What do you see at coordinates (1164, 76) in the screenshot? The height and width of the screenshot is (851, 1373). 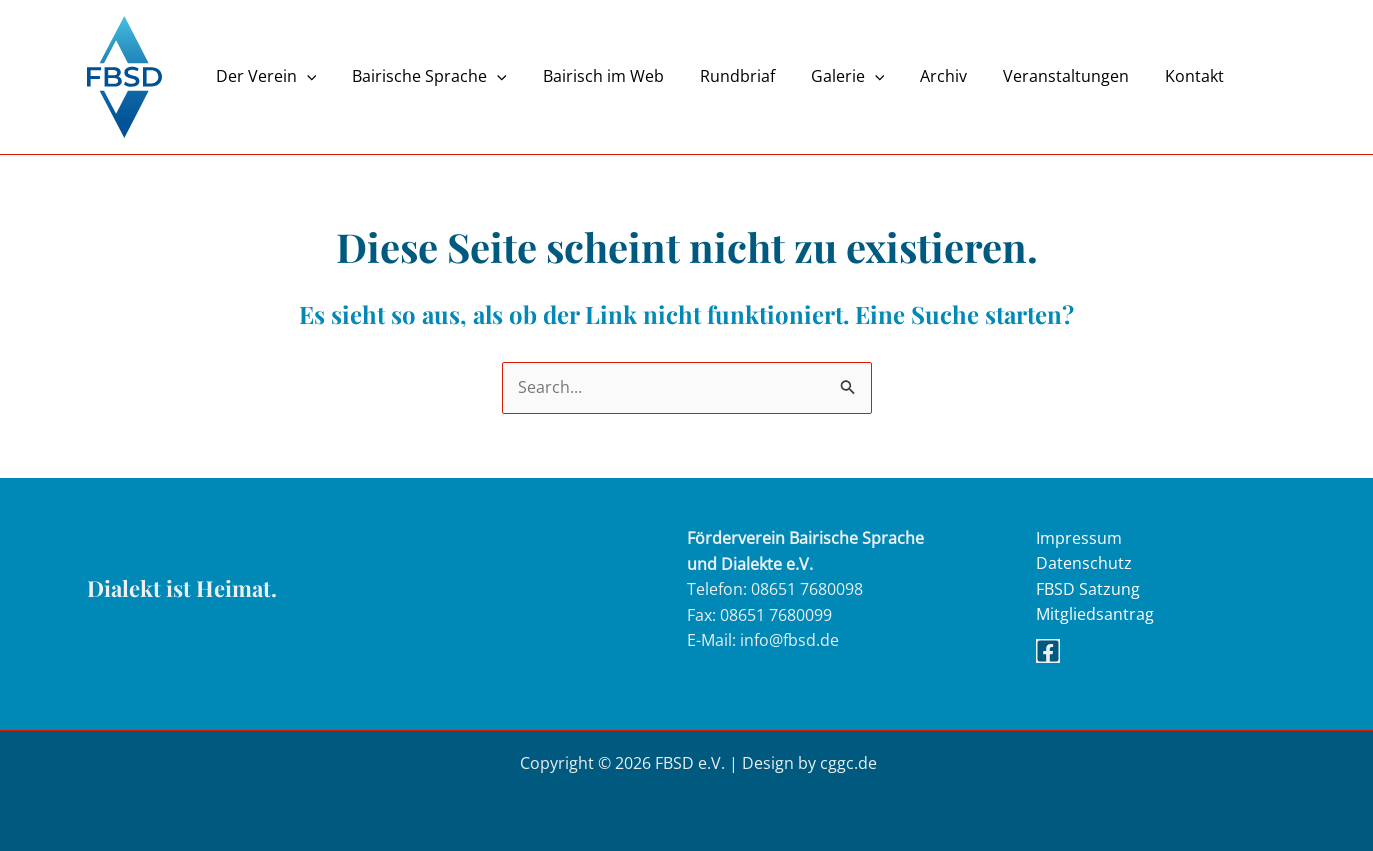 I see `Kontakt` at bounding box center [1164, 76].